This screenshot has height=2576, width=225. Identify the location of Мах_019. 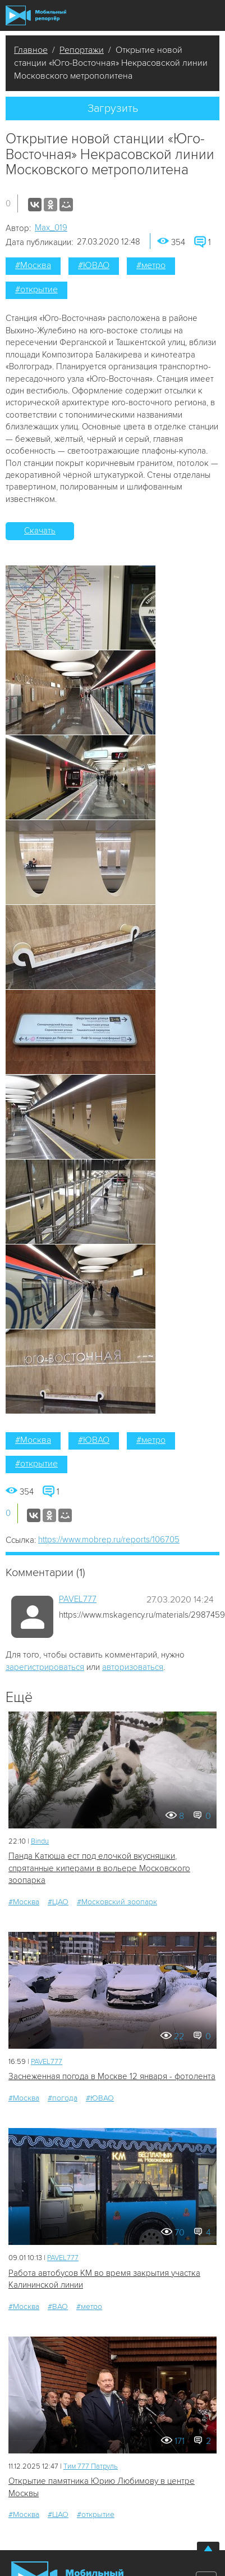
(51, 228).